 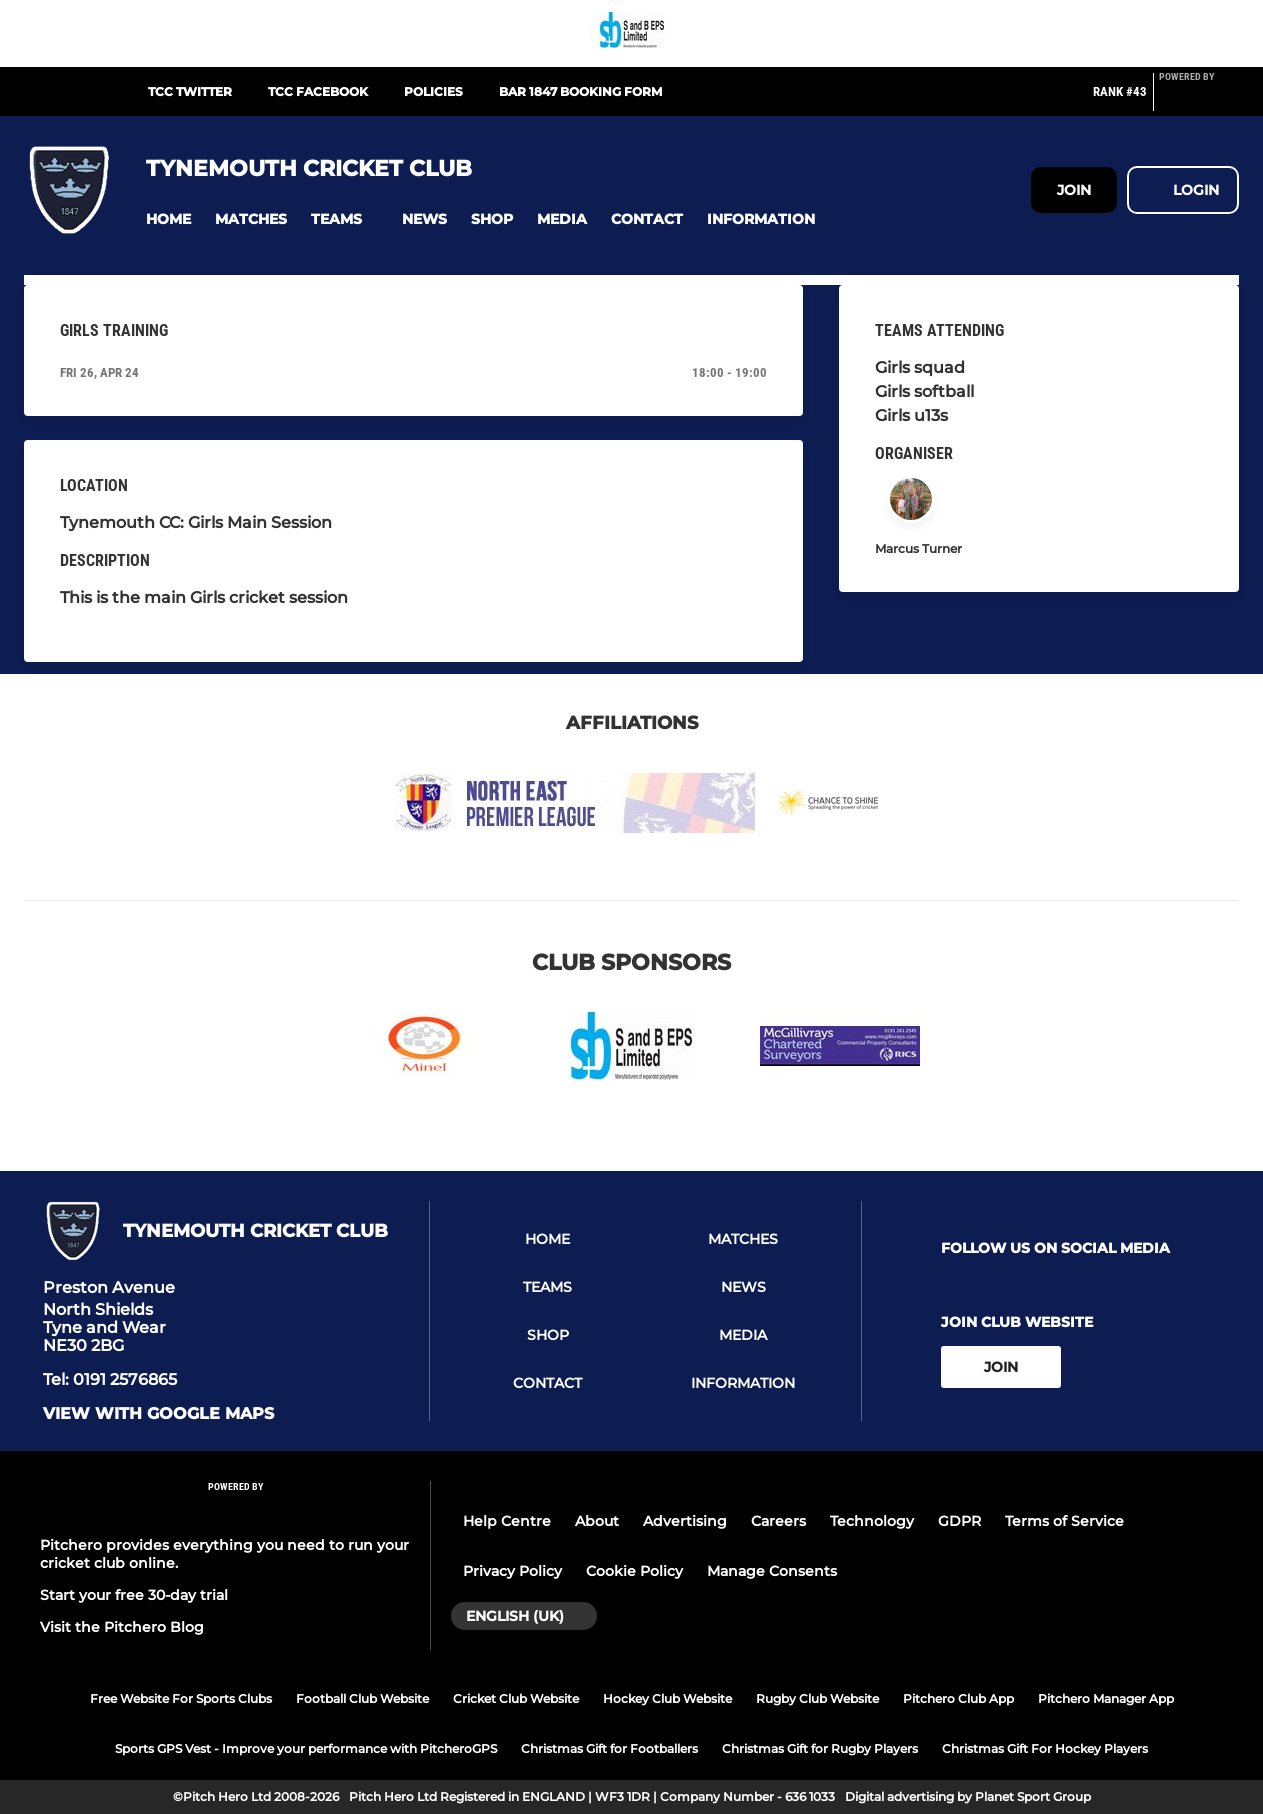 What do you see at coordinates (362, 1698) in the screenshot?
I see `Football Club Website` at bounding box center [362, 1698].